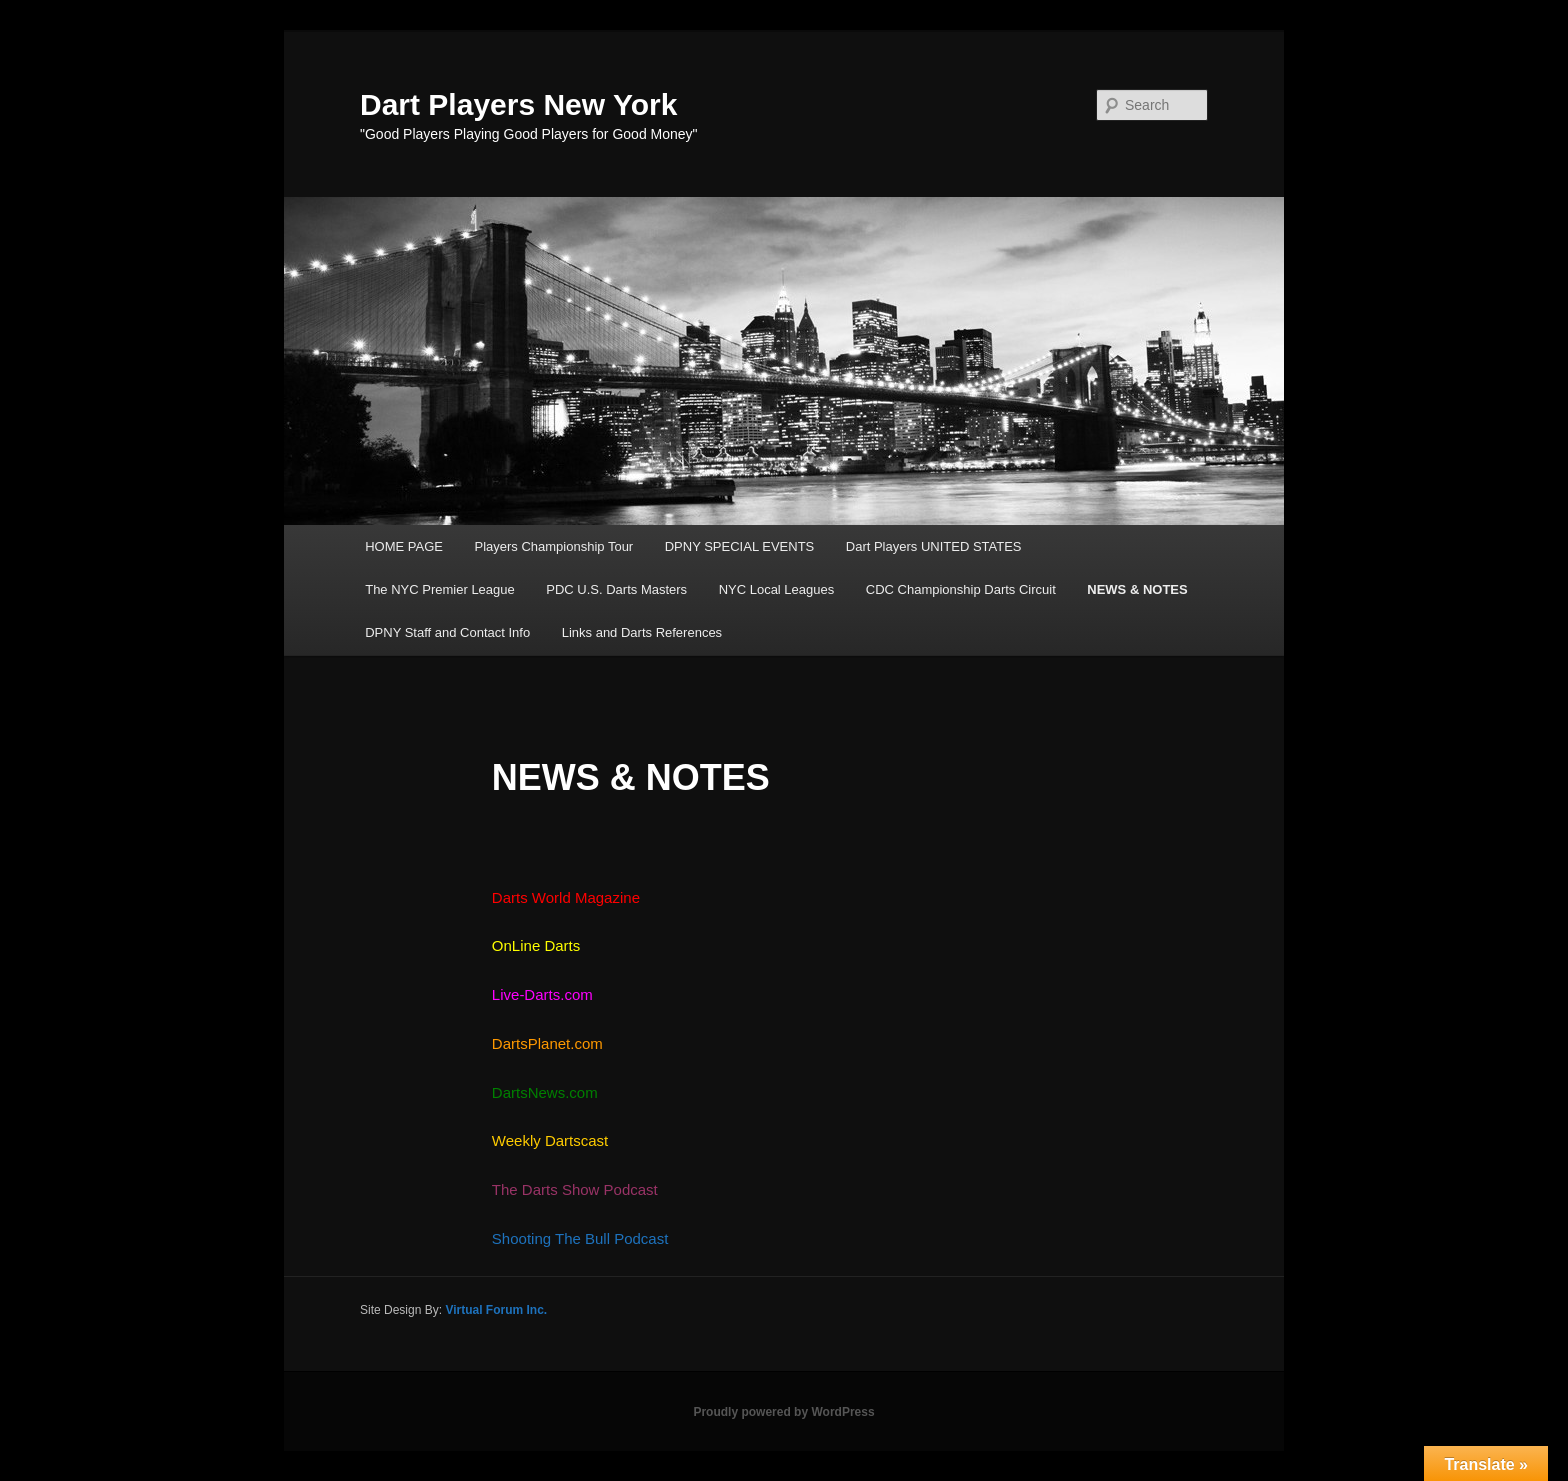 The image size is (1568, 1481). What do you see at coordinates (961, 589) in the screenshot?
I see `CDC Championship Darts Circuit` at bounding box center [961, 589].